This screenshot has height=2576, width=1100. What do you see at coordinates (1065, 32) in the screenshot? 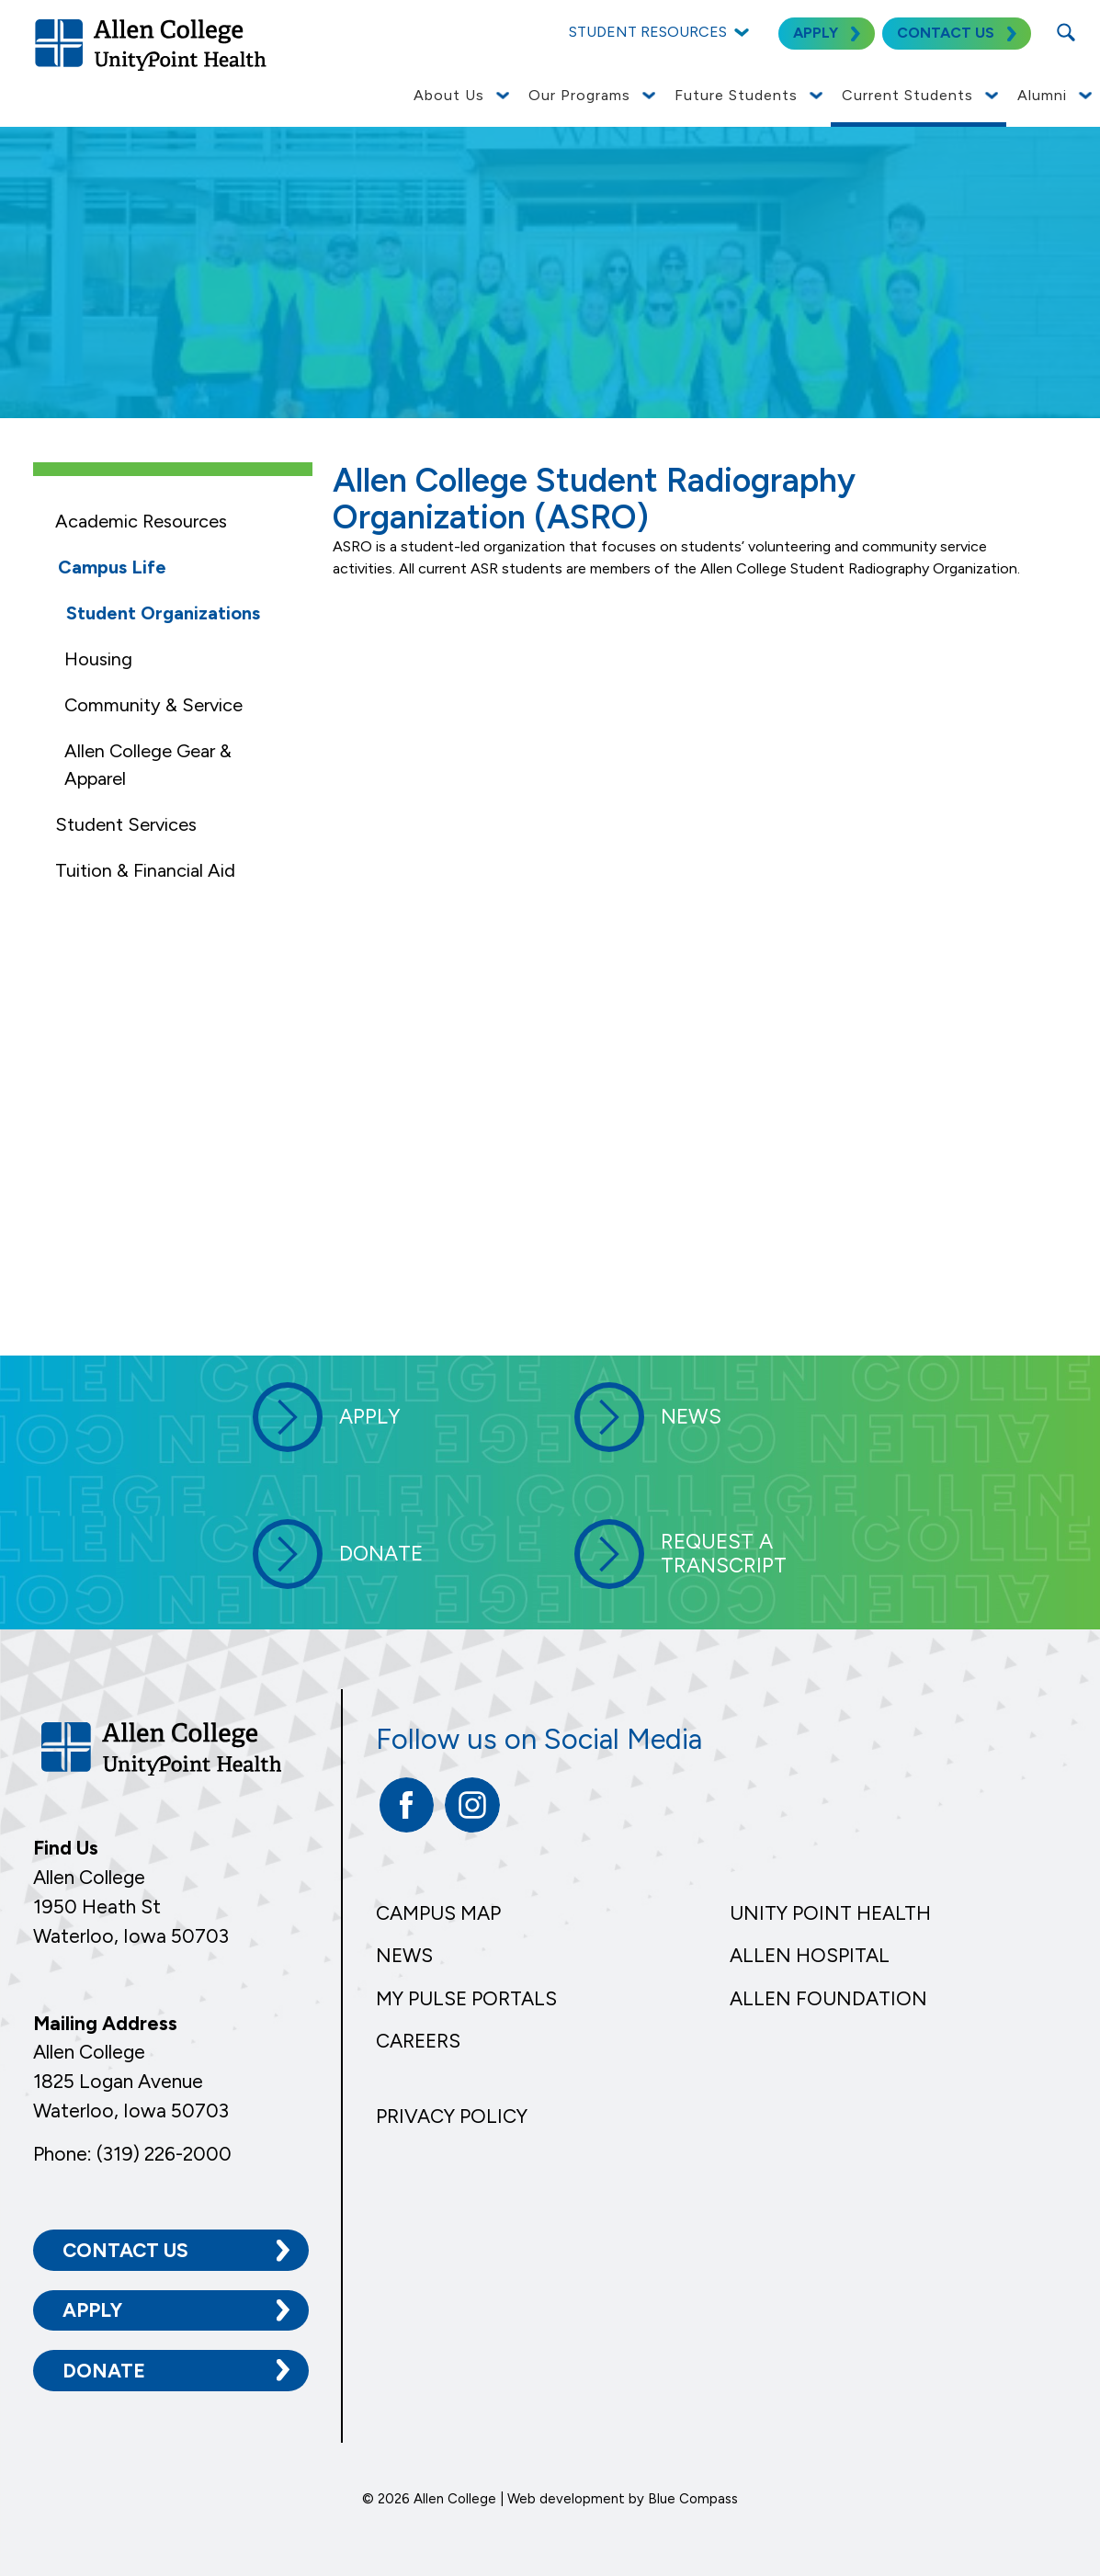
I see `[Search Submit Button]` at bounding box center [1065, 32].